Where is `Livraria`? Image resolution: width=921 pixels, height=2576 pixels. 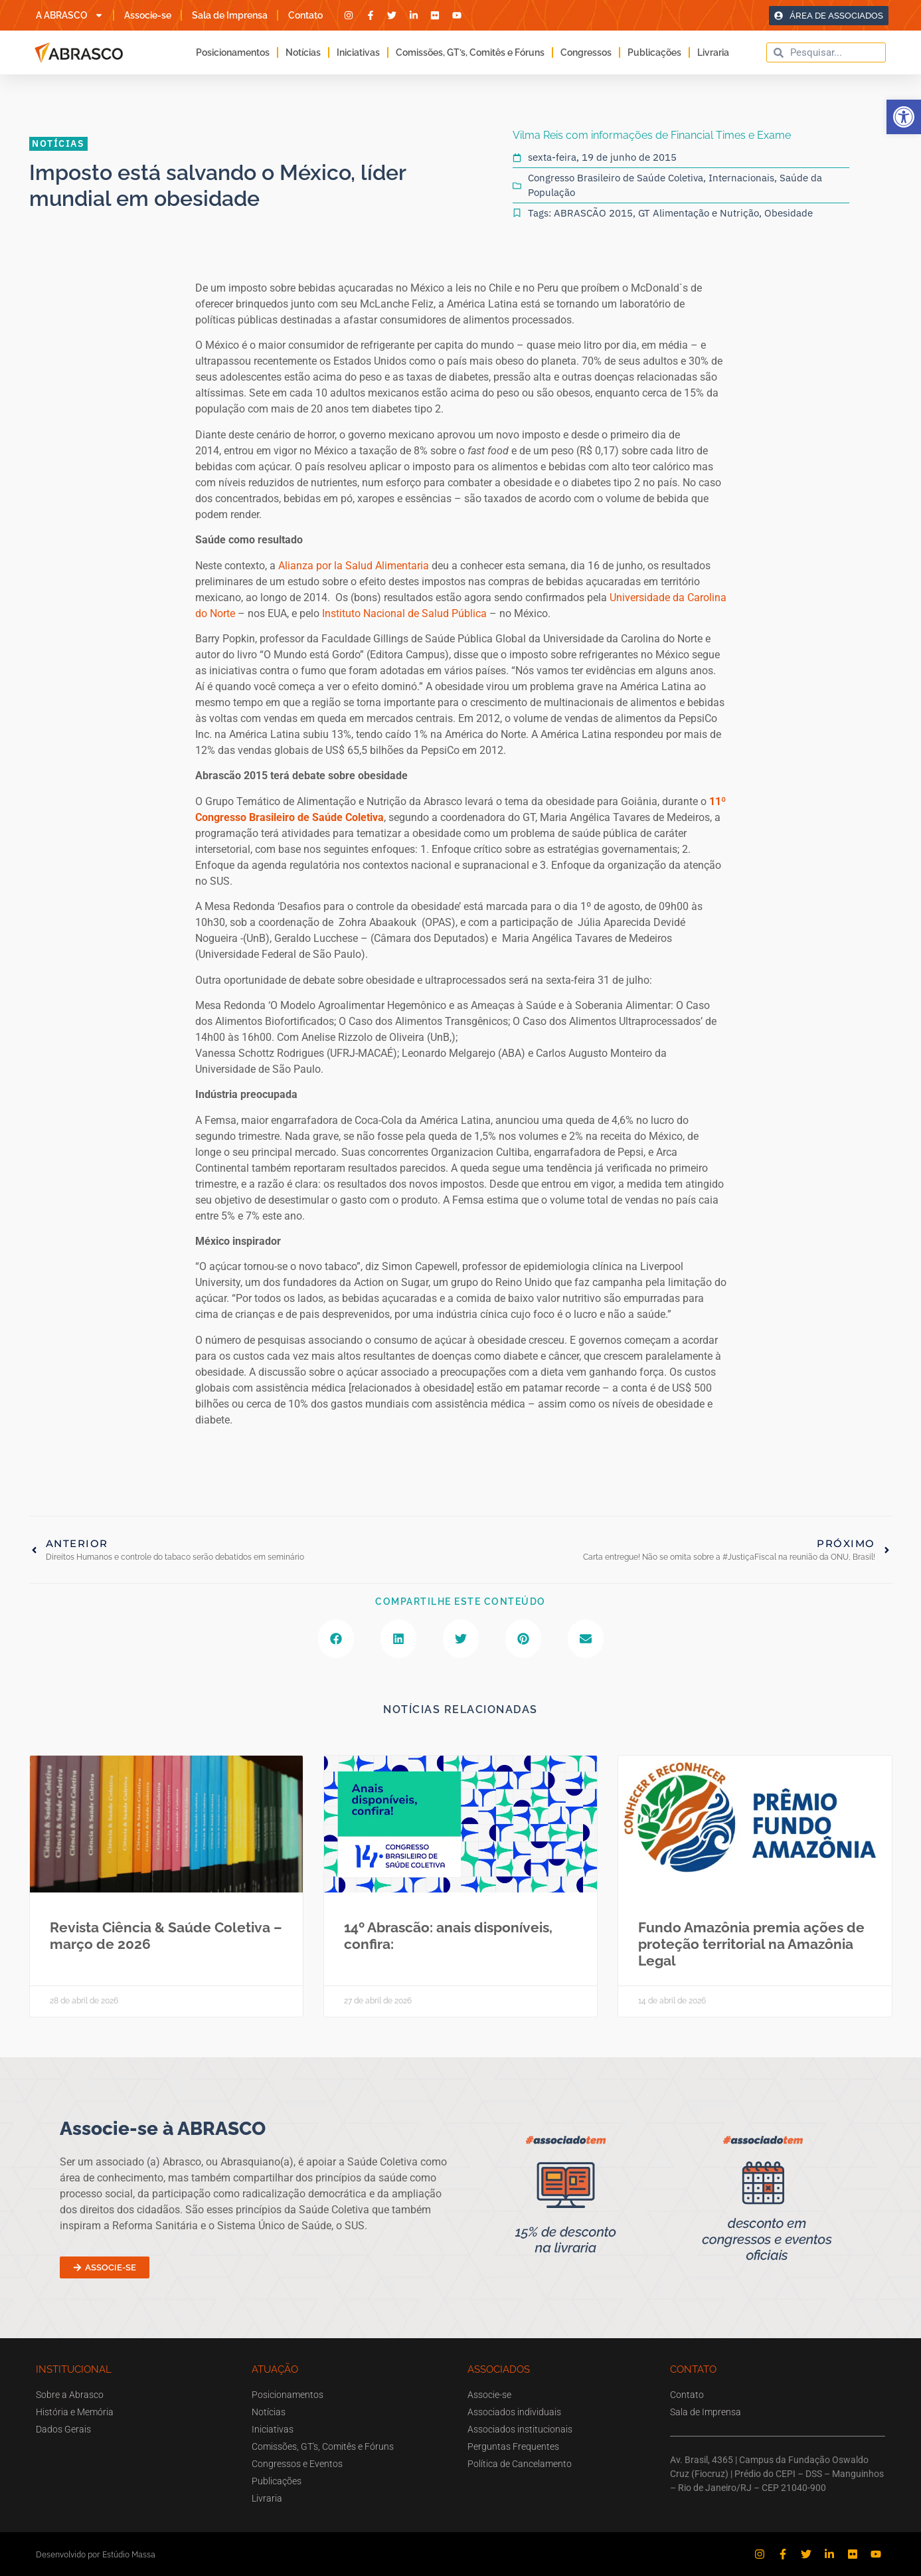
Livraria is located at coordinates (713, 52).